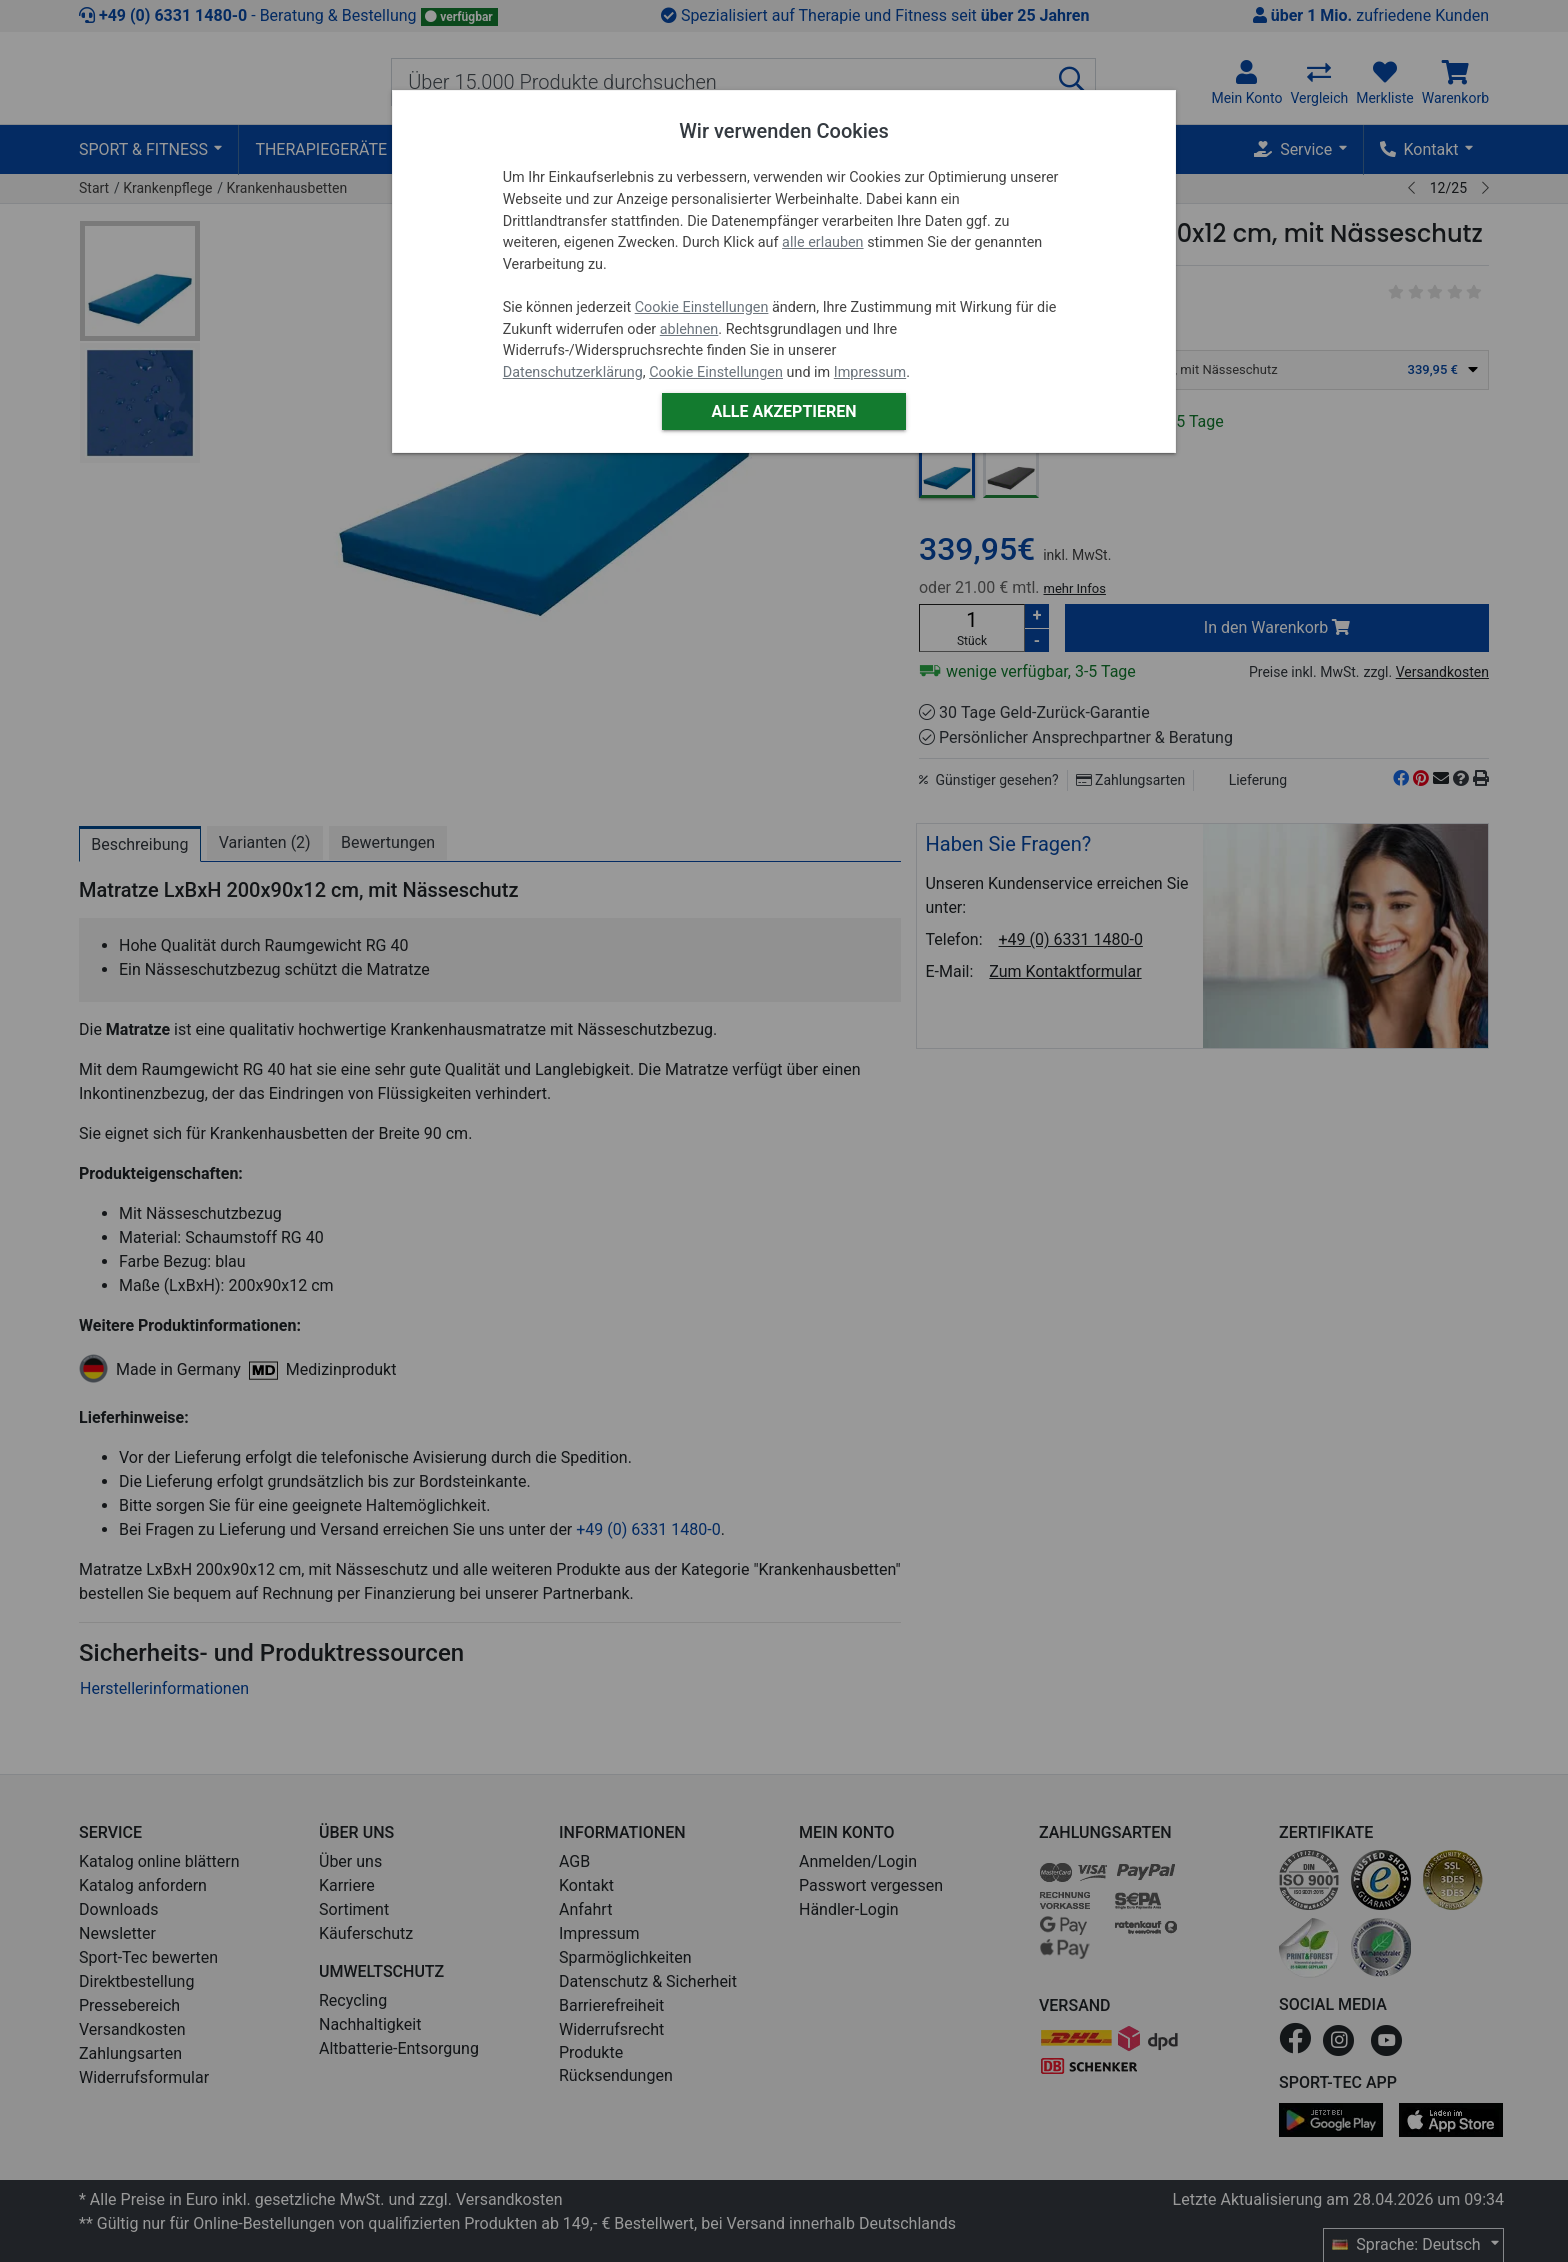  I want to click on Datenschutzerklärung, so click(573, 372).